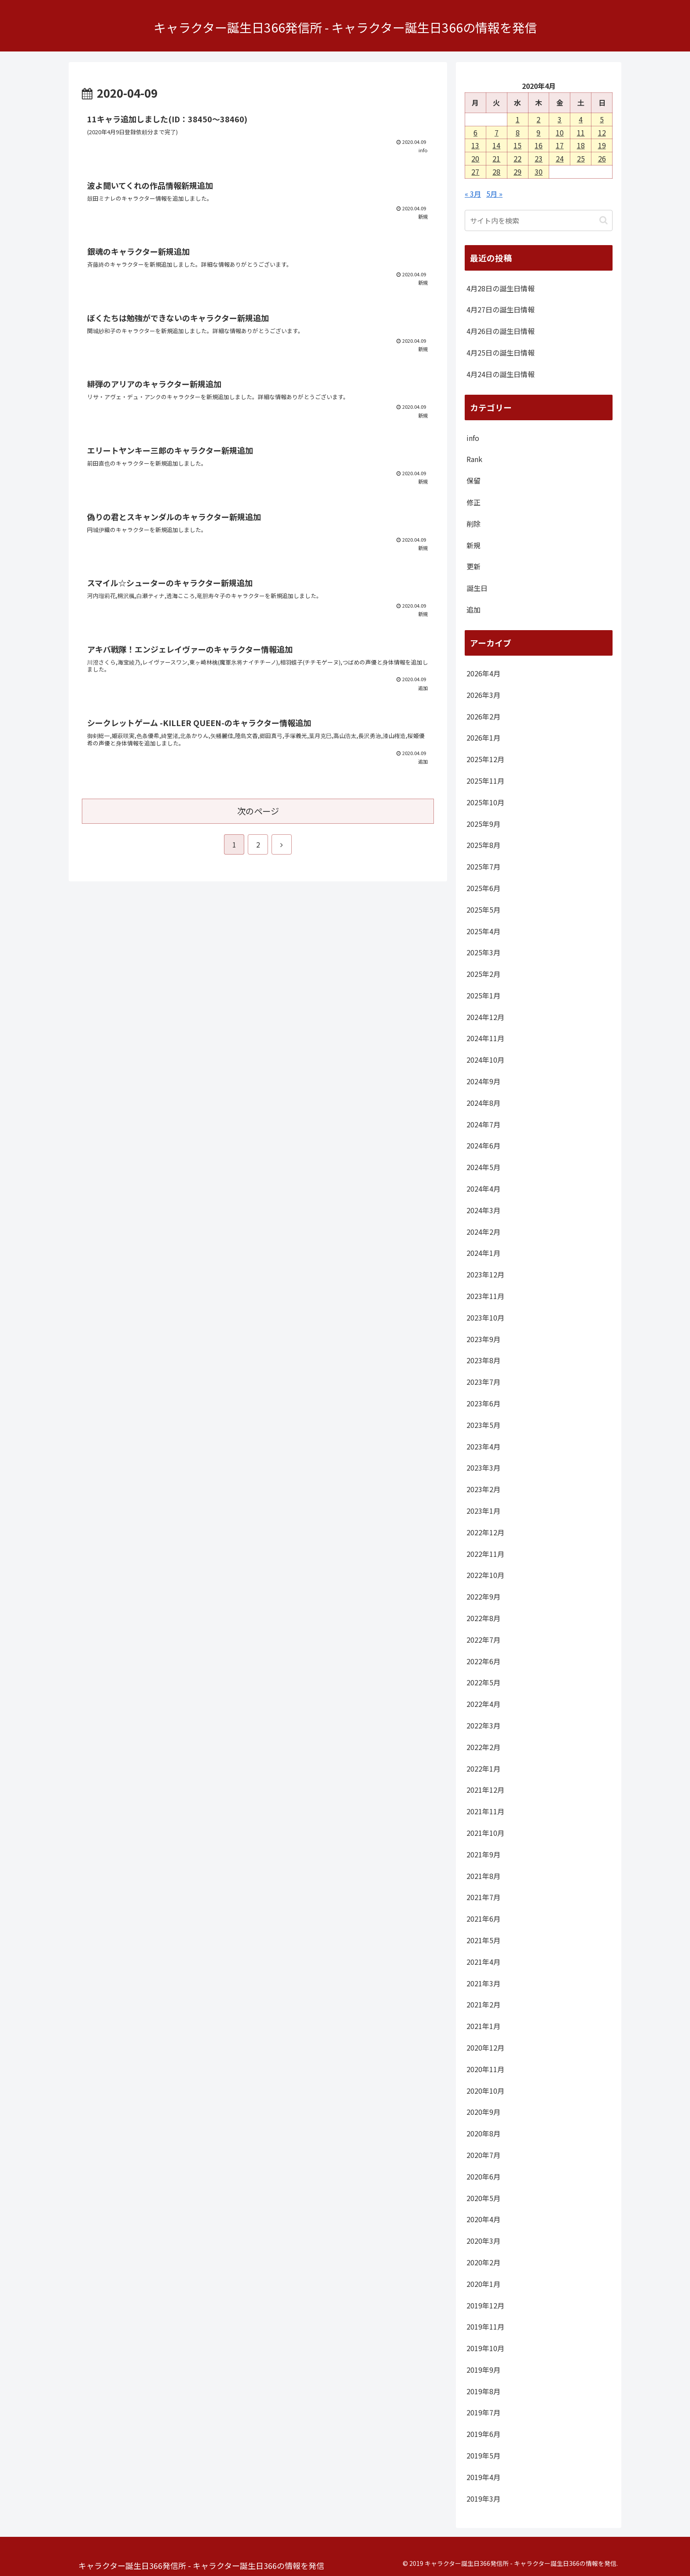  Describe the element at coordinates (258, 811) in the screenshot. I see `次のページ` at that location.